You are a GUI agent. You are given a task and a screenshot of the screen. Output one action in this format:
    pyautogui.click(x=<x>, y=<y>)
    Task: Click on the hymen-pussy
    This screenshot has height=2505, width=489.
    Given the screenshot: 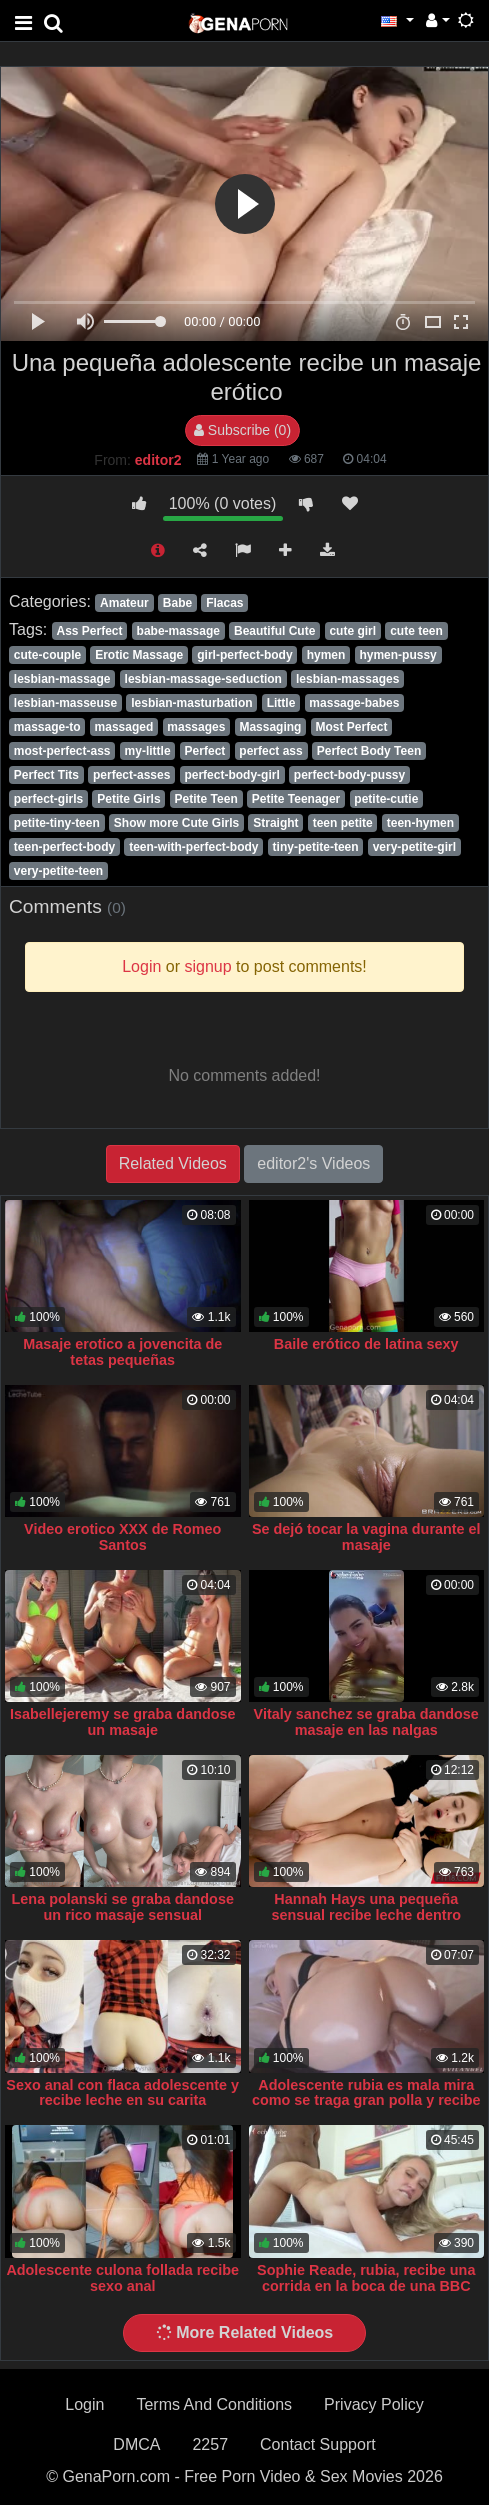 What is the action you would take?
    pyautogui.click(x=397, y=655)
    